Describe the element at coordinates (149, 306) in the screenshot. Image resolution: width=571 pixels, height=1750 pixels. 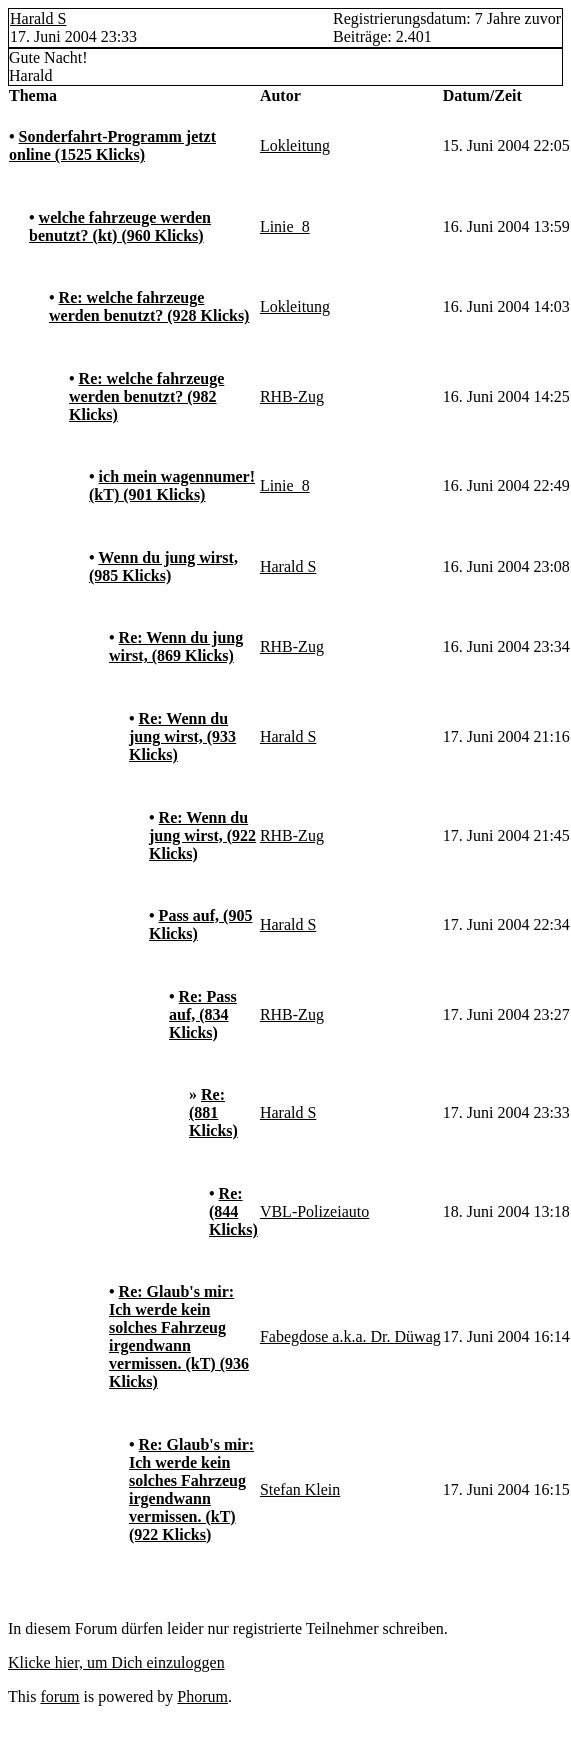
I see `Re: welche fahrzeuge werden benutzt? (928 Klicks)` at that location.